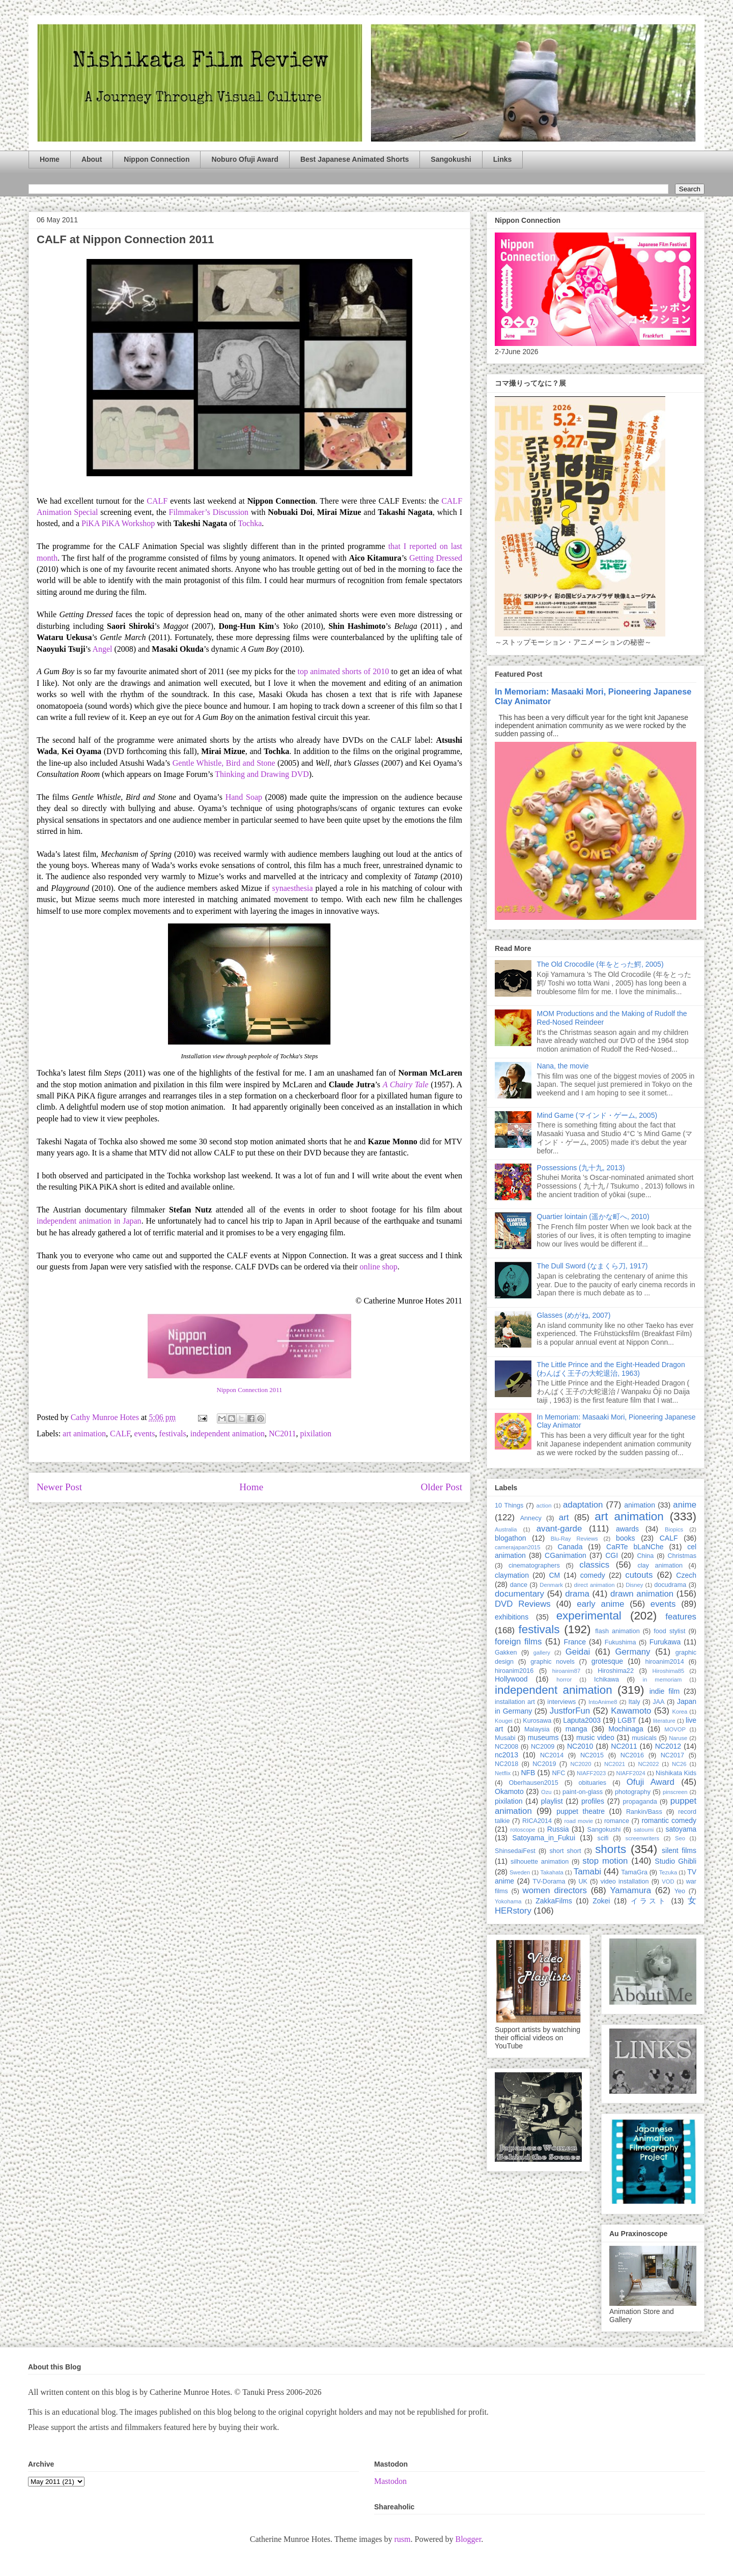 This screenshot has width=733, height=2576. What do you see at coordinates (544, 1505) in the screenshot?
I see `action` at bounding box center [544, 1505].